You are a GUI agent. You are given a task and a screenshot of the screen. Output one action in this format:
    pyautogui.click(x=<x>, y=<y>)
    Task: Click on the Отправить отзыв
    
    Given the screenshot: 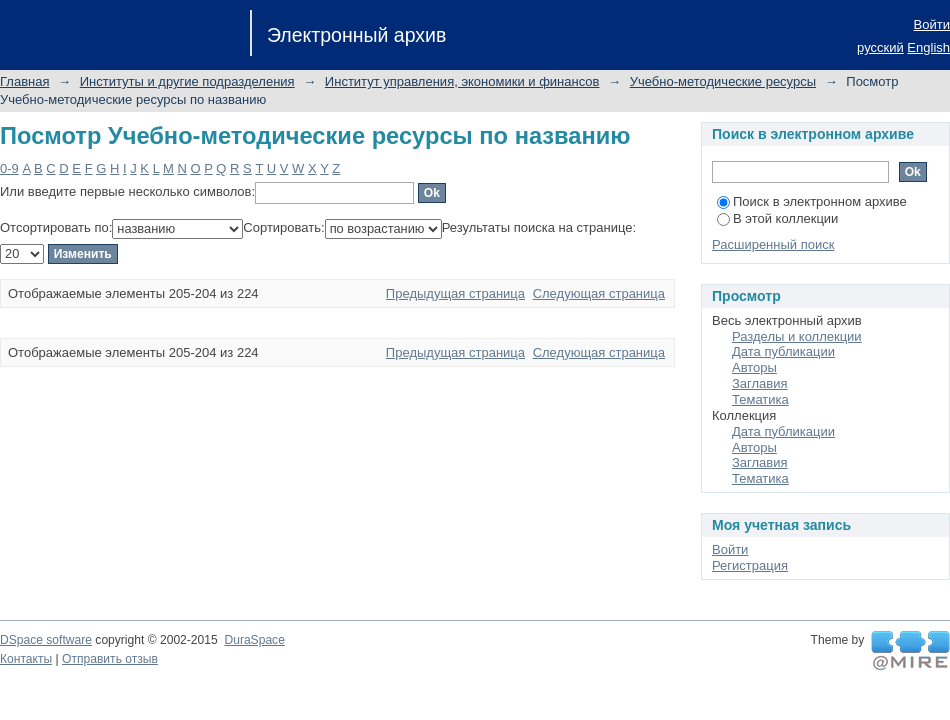 What is the action you would take?
    pyautogui.click(x=110, y=659)
    